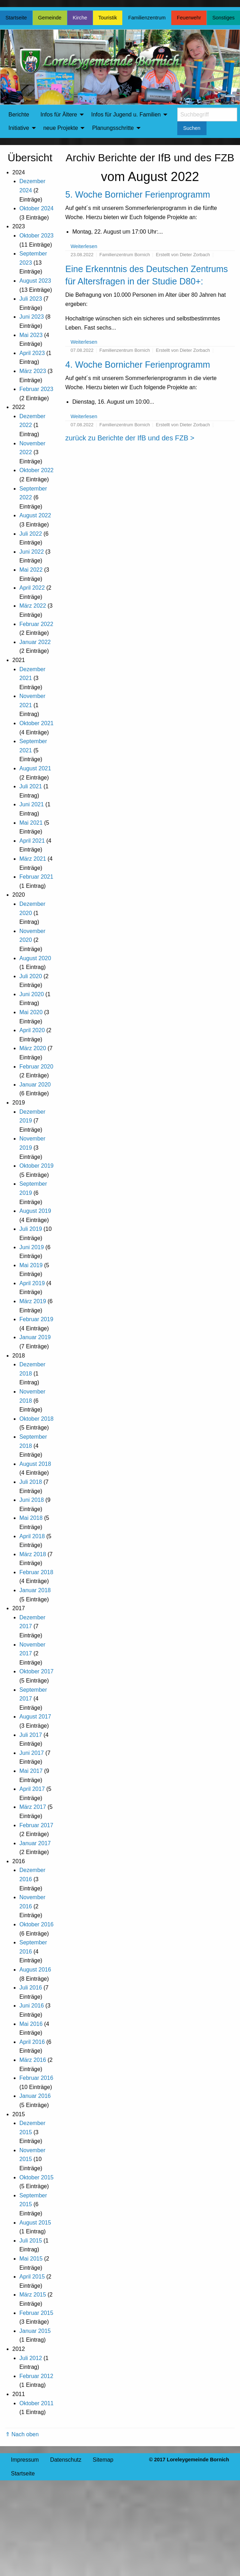  What do you see at coordinates (35, 2223) in the screenshot?
I see `August 2015` at bounding box center [35, 2223].